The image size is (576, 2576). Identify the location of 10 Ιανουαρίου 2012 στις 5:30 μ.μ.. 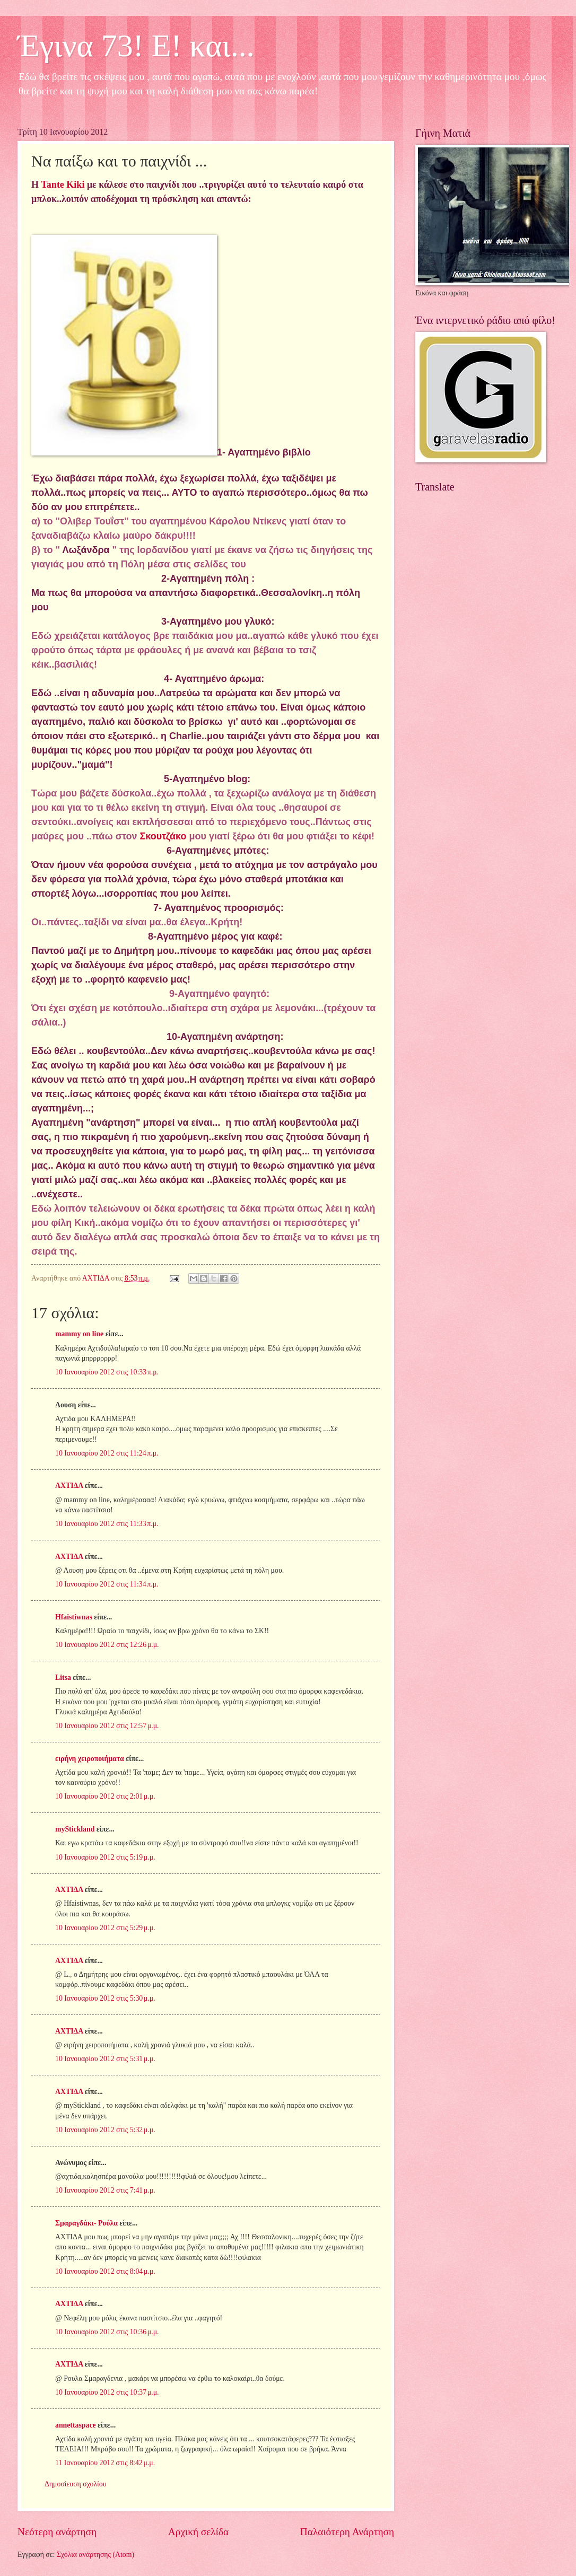
(105, 1998).